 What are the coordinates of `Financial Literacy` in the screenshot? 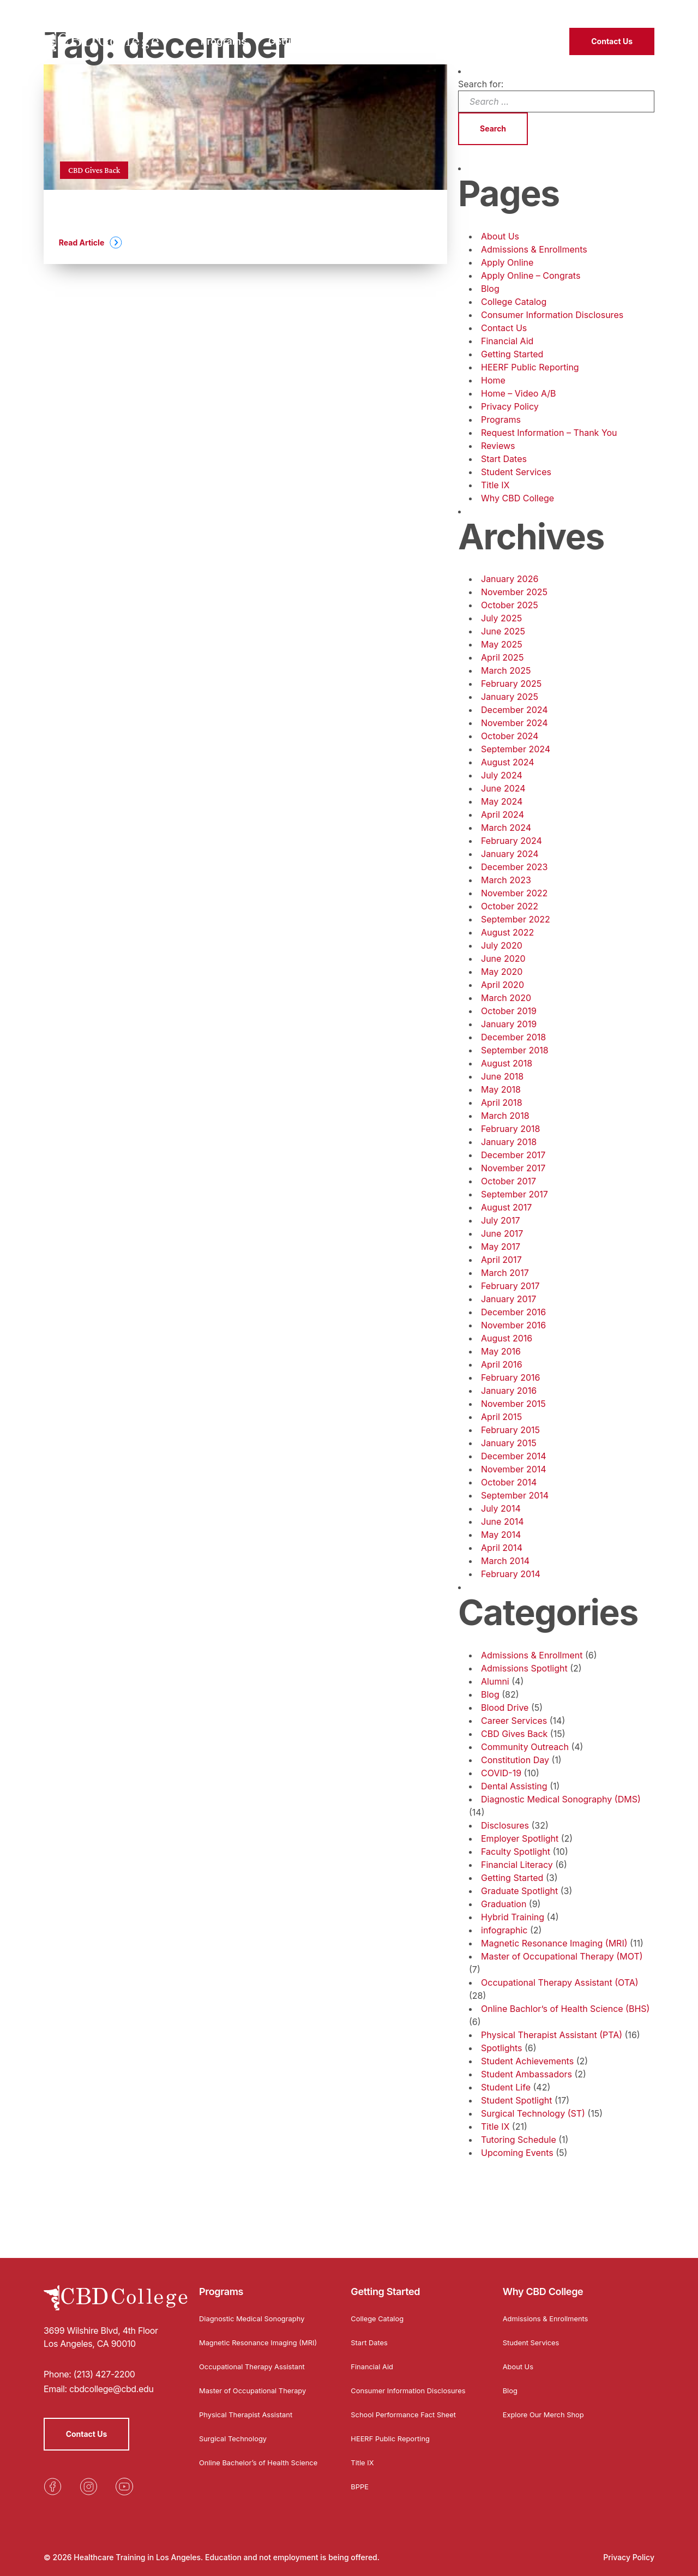 It's located at (517, 1864).